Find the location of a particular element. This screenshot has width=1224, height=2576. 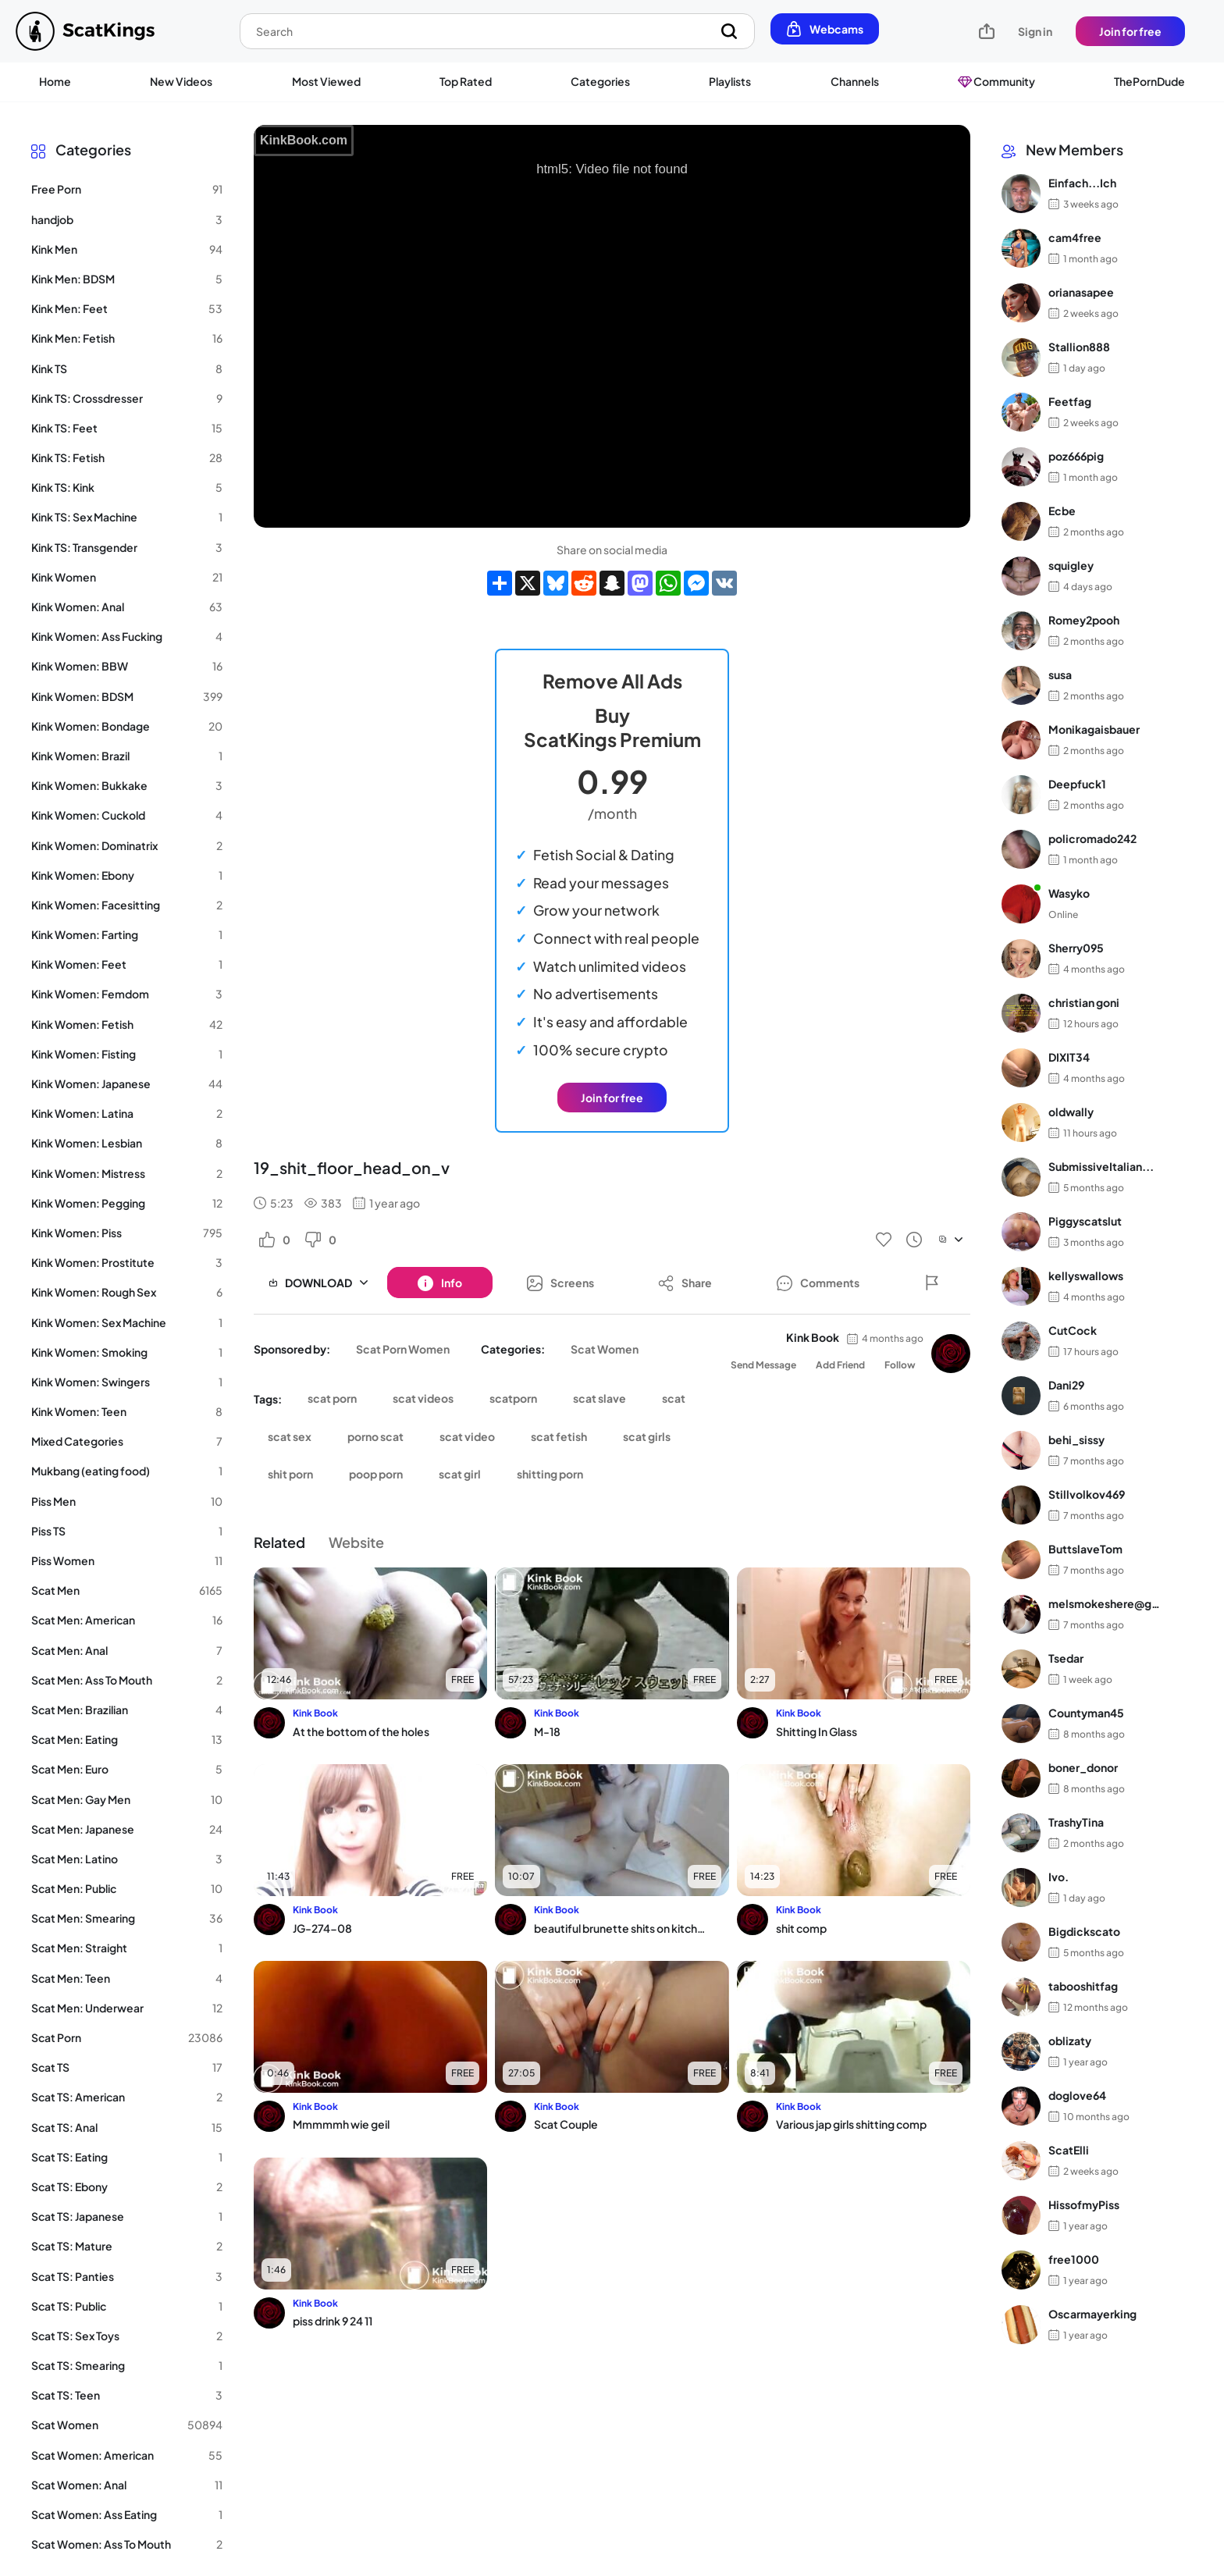

SubmissiveItalian... is located at coordinates (1101, 1166).